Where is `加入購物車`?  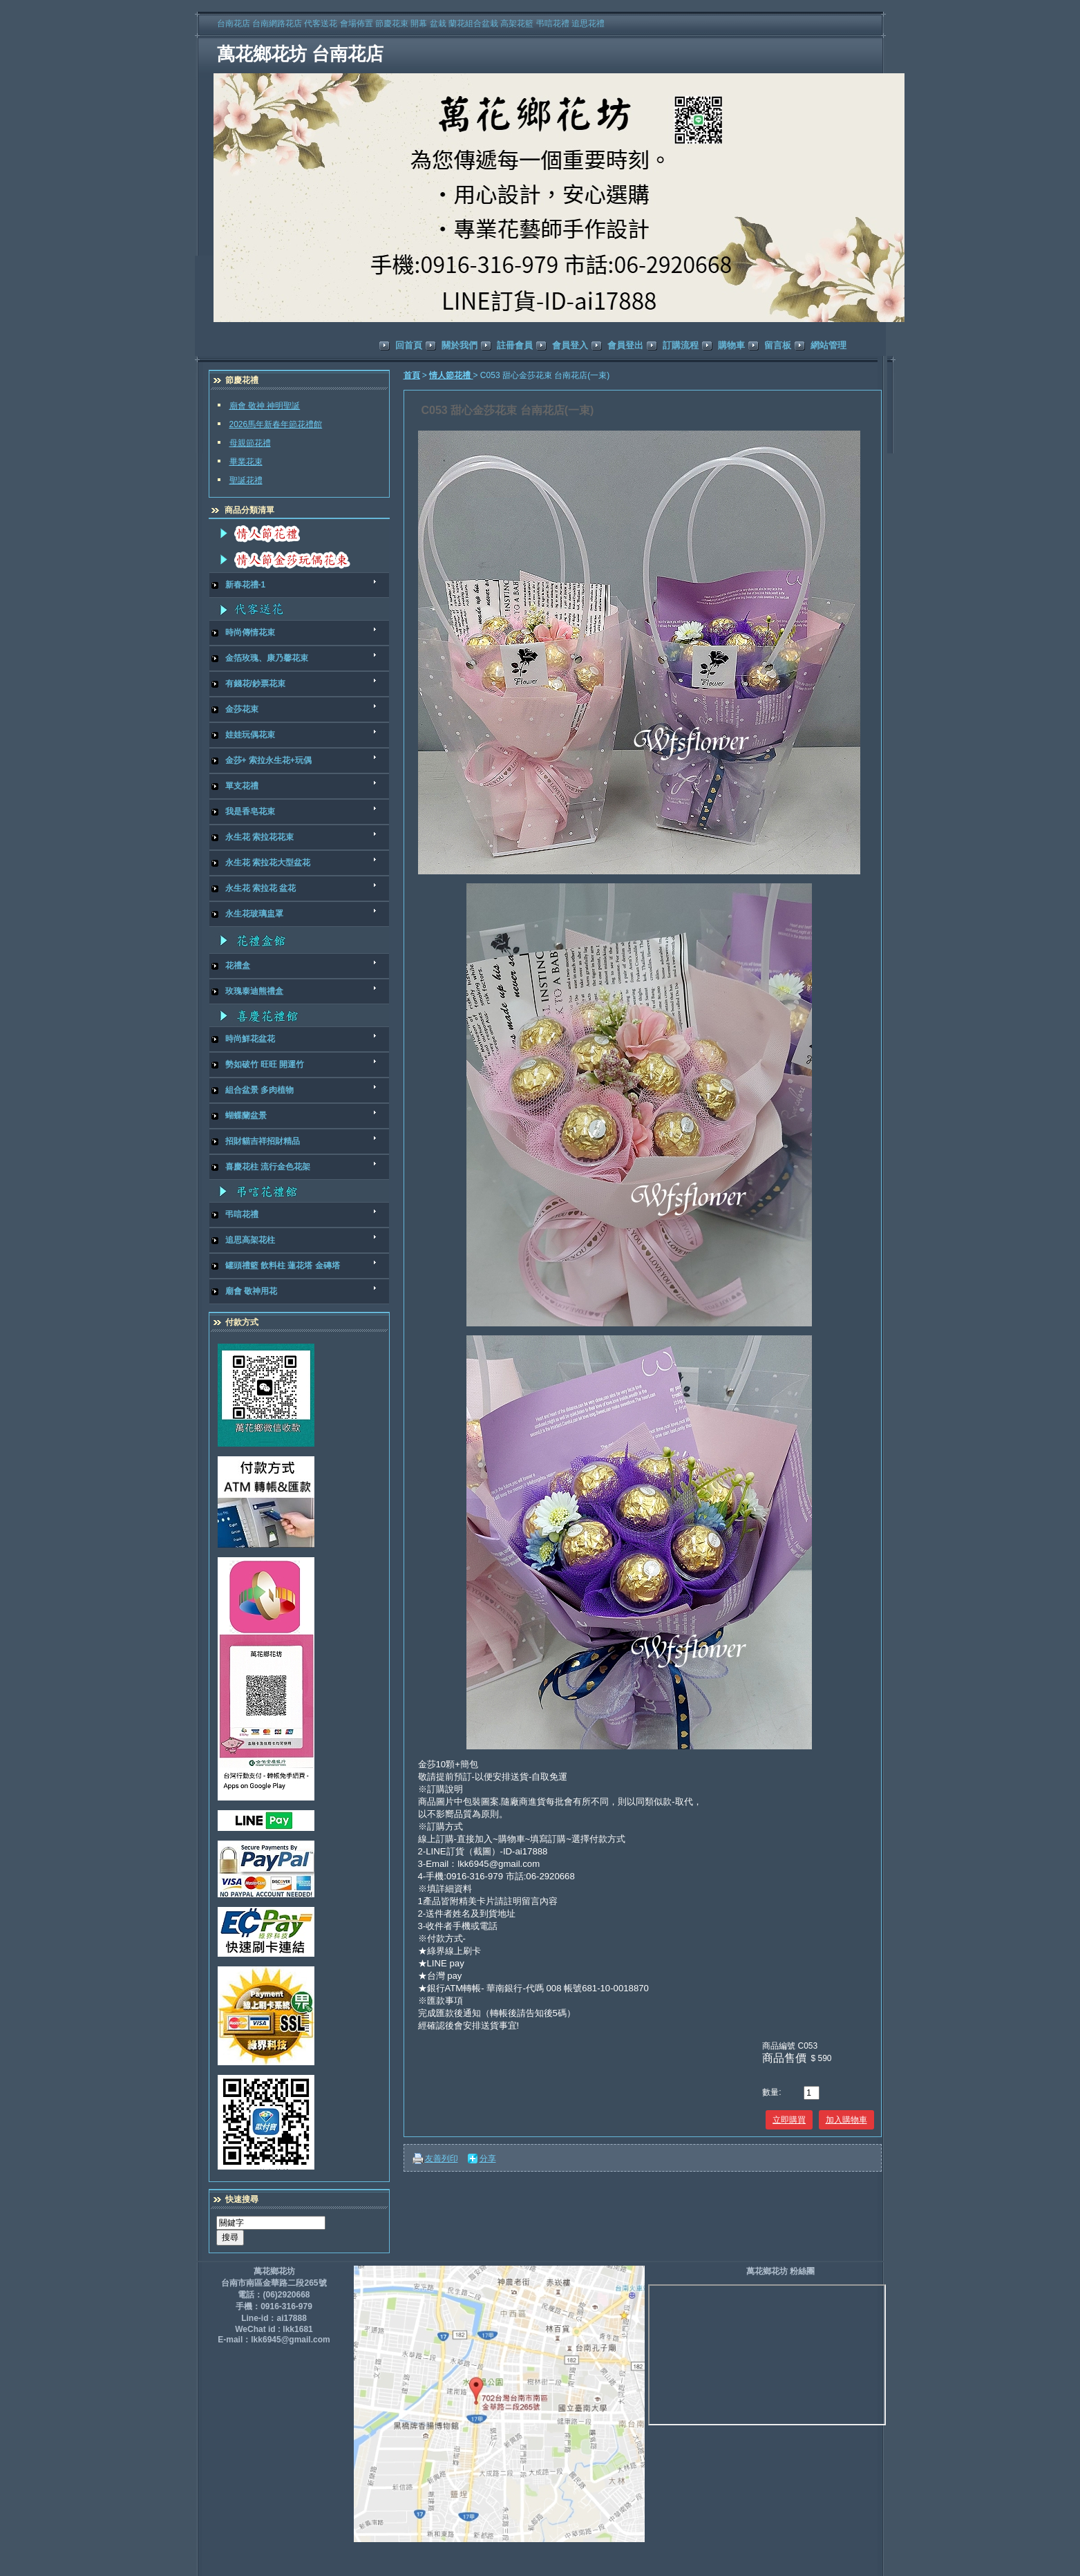 加入購物車 is located at coordinates (846, 2120).